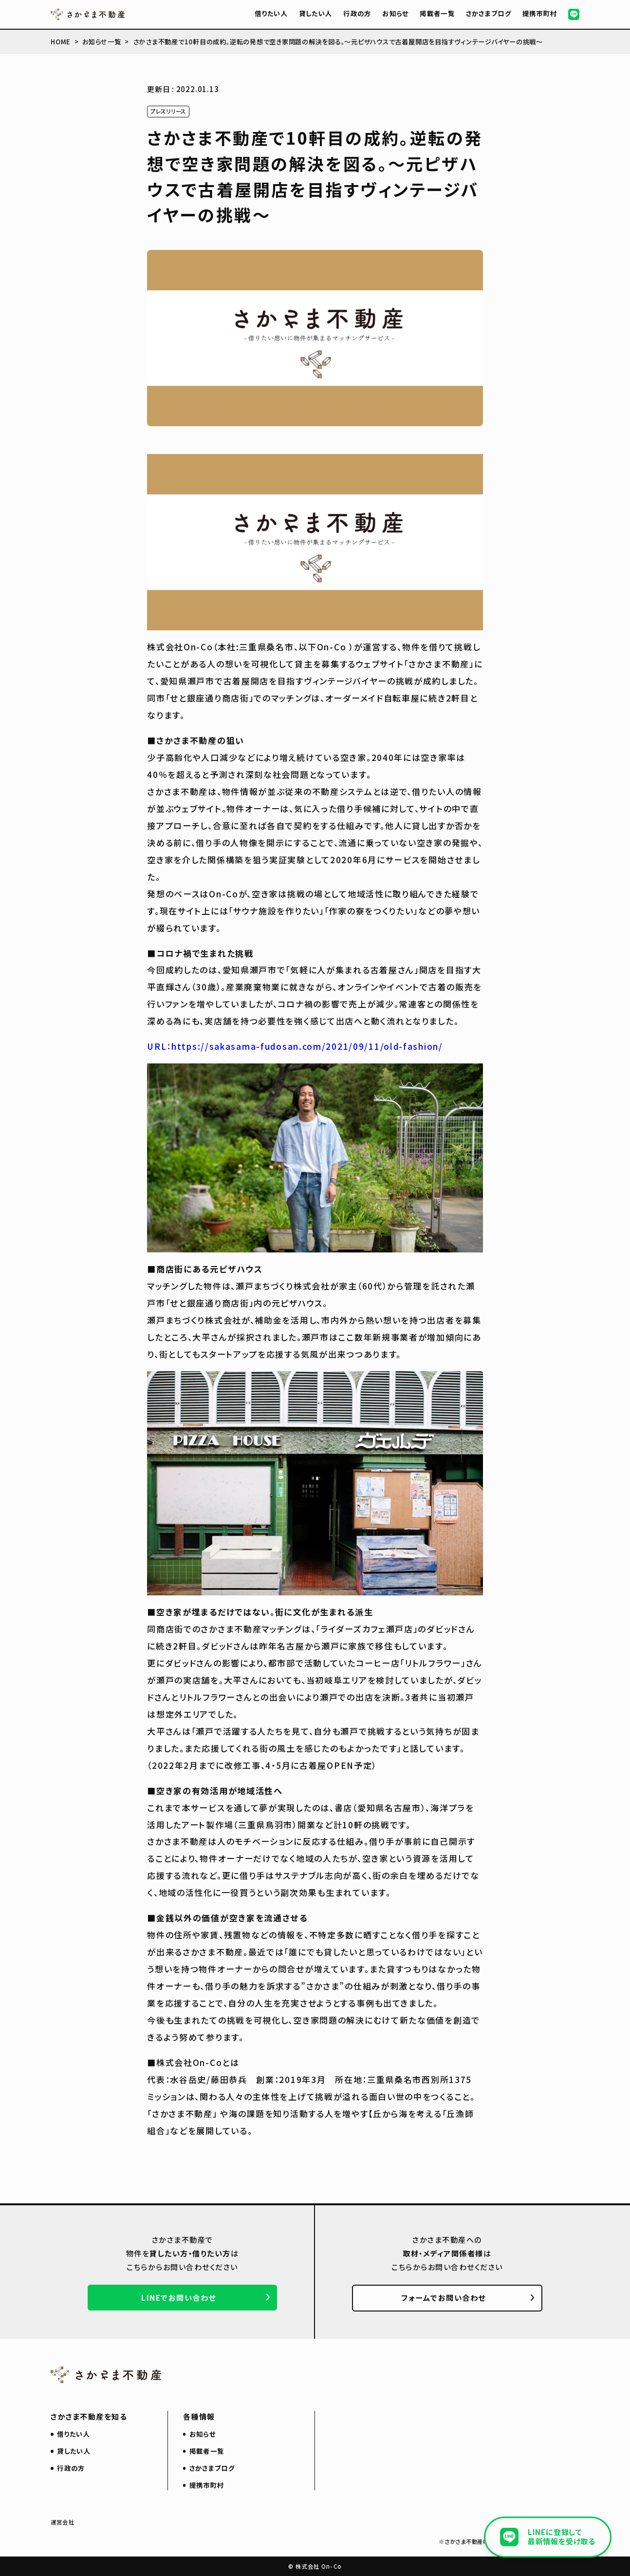 This screenshot has width=630, height=2576. What do you see at coordinates (437, 13) in the screenshot?
I see `掲載者一覧` at bounding box center [437, 13].